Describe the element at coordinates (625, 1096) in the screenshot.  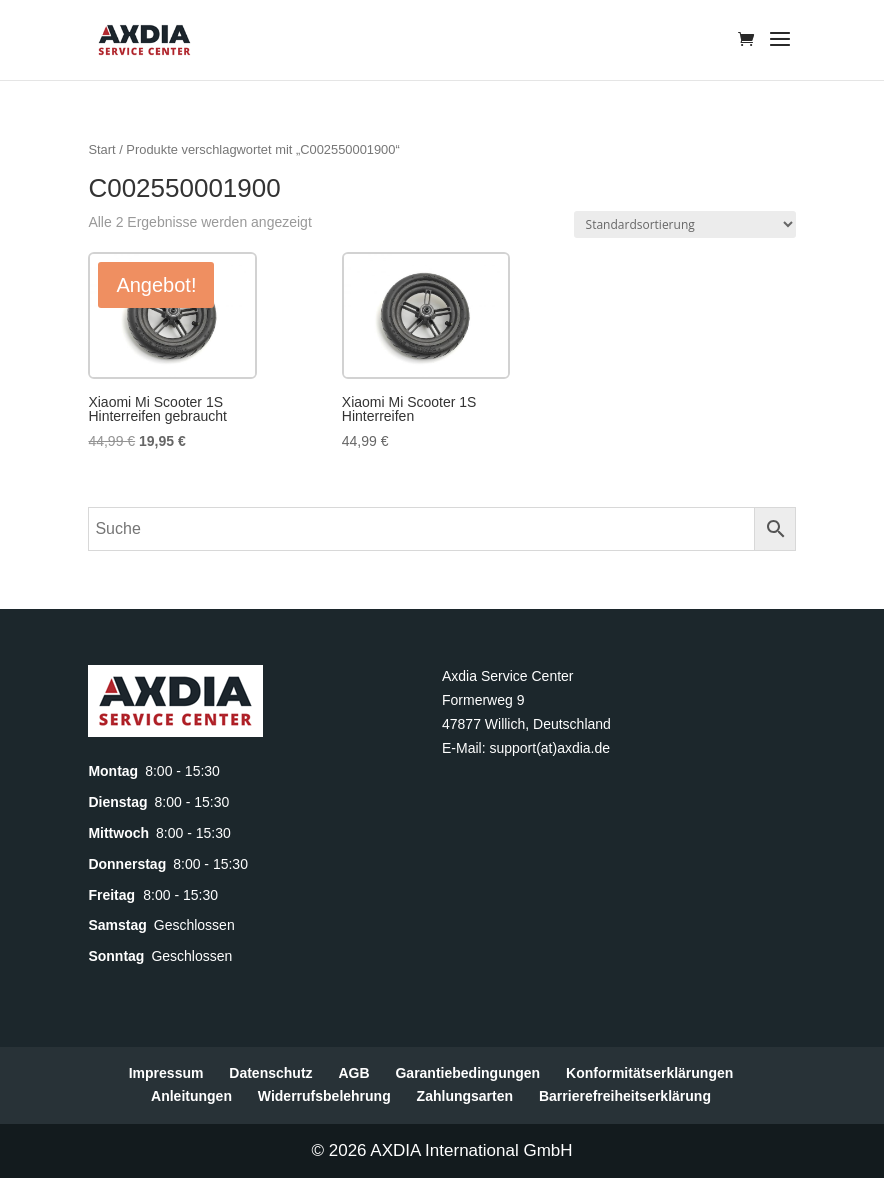
I see `Barrierefreiheitserklärung` at that location.